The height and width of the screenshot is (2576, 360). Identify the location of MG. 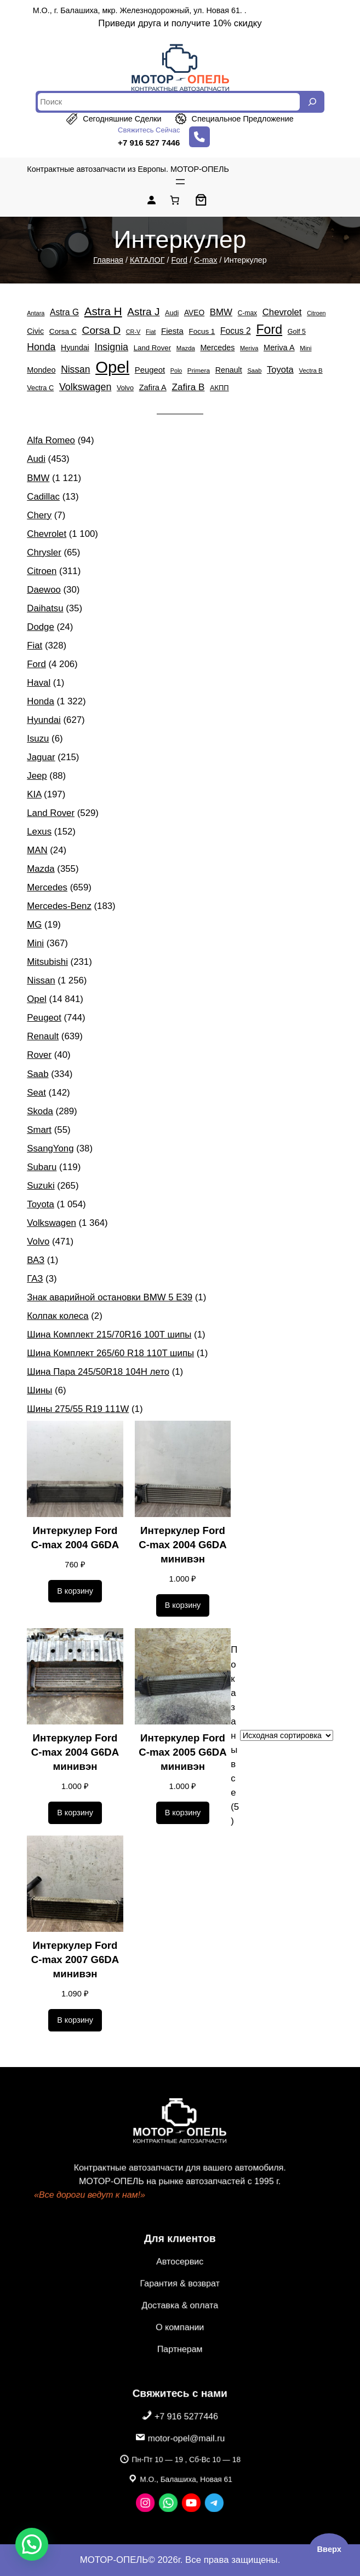
(34, 924).